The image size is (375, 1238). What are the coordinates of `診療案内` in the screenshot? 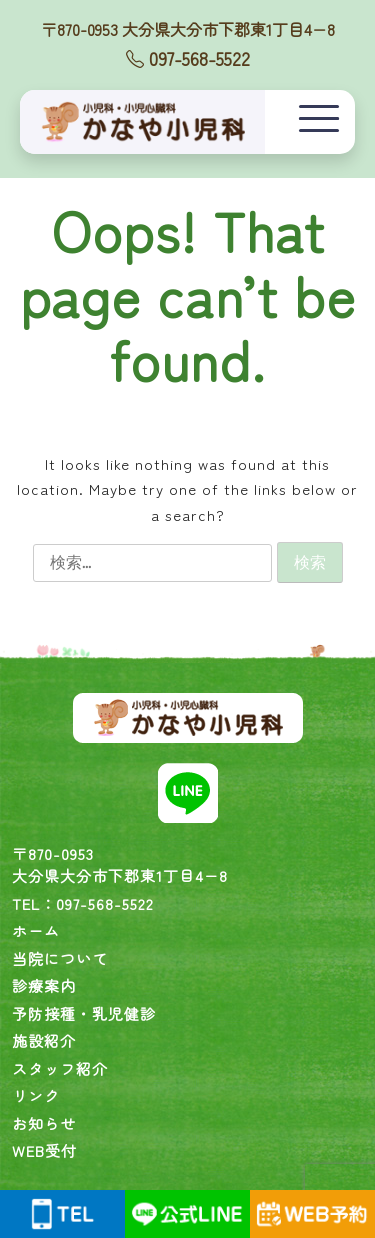 It's located at (44, 985).